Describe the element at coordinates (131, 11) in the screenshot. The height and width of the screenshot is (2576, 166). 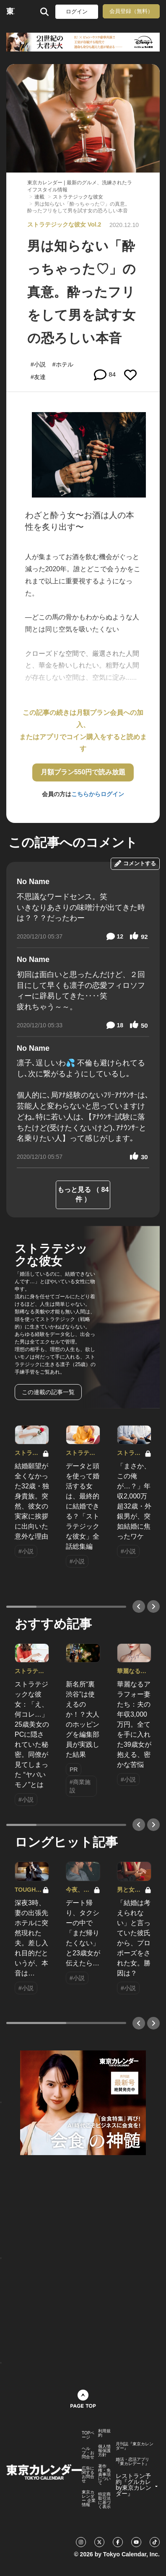
I see `会員登録（無料）` at that location.